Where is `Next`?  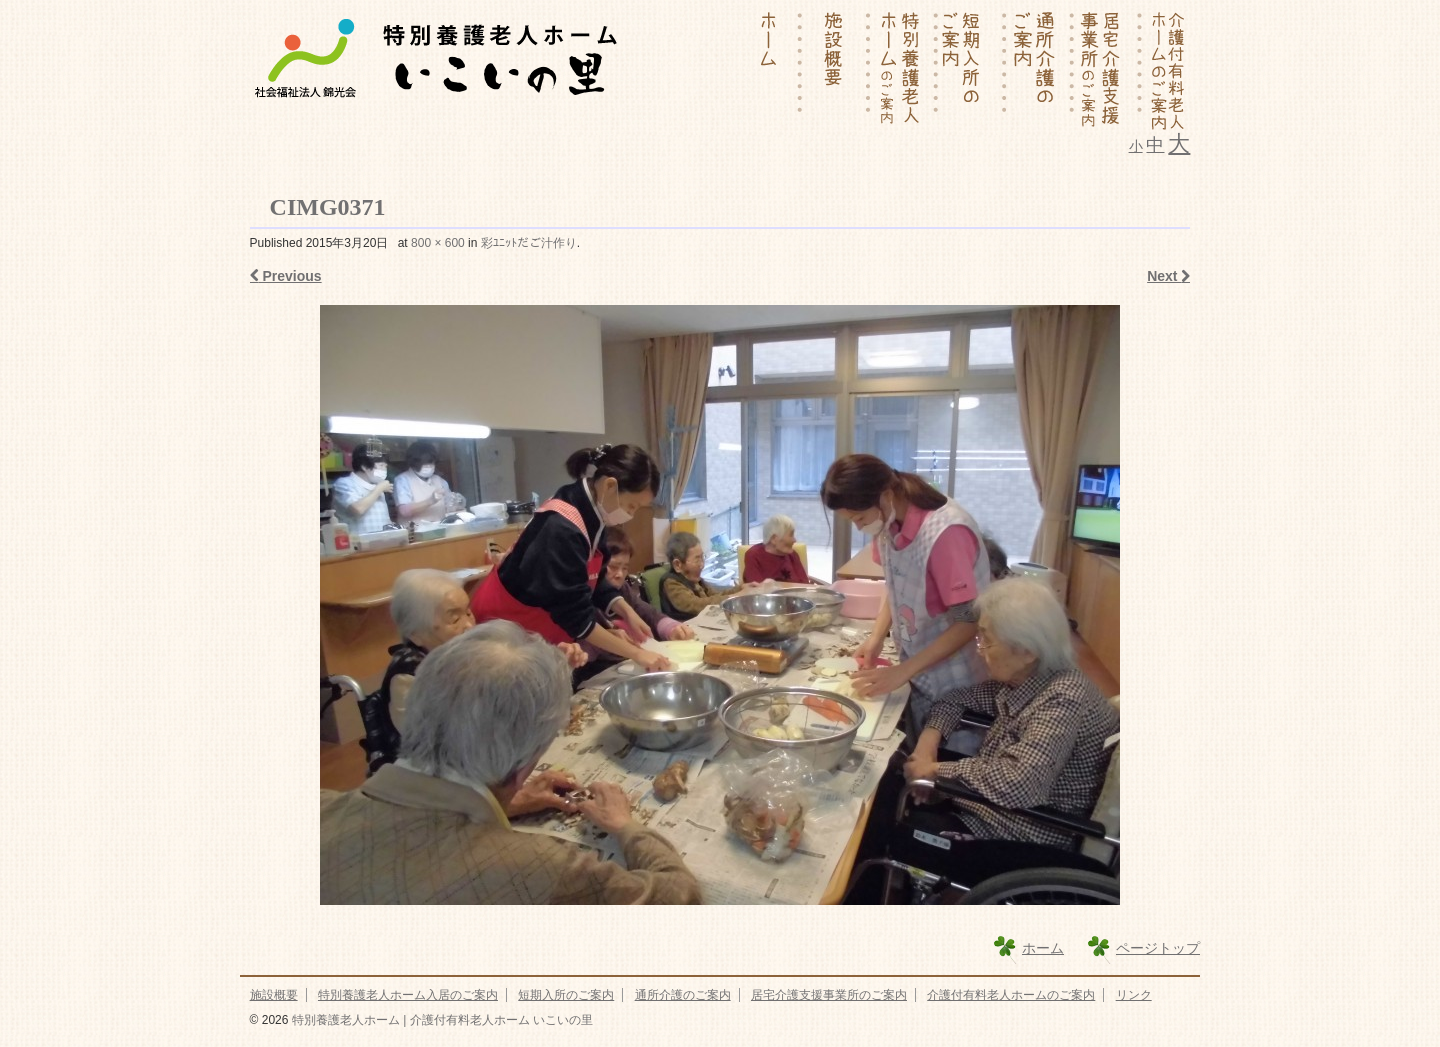 Next is located at coordinates (1168, 276).